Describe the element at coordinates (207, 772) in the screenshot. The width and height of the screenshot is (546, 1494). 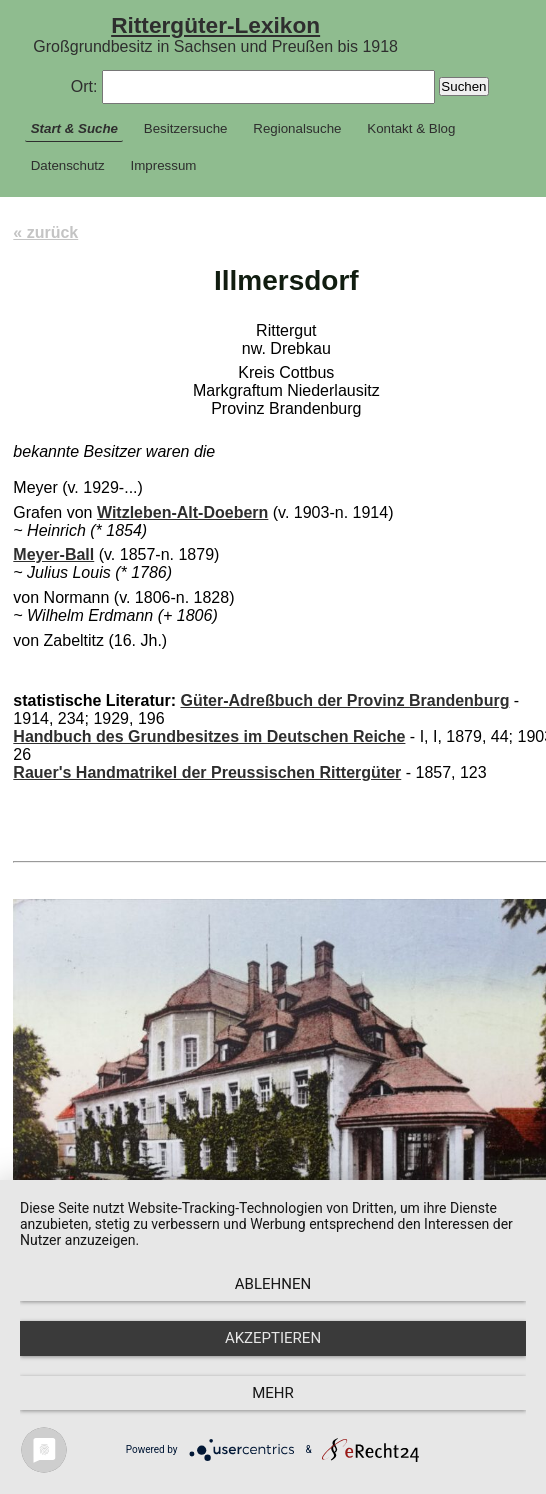
I see `Rauer's Handmatrikel der Preussischen Rittergüter` at that location.